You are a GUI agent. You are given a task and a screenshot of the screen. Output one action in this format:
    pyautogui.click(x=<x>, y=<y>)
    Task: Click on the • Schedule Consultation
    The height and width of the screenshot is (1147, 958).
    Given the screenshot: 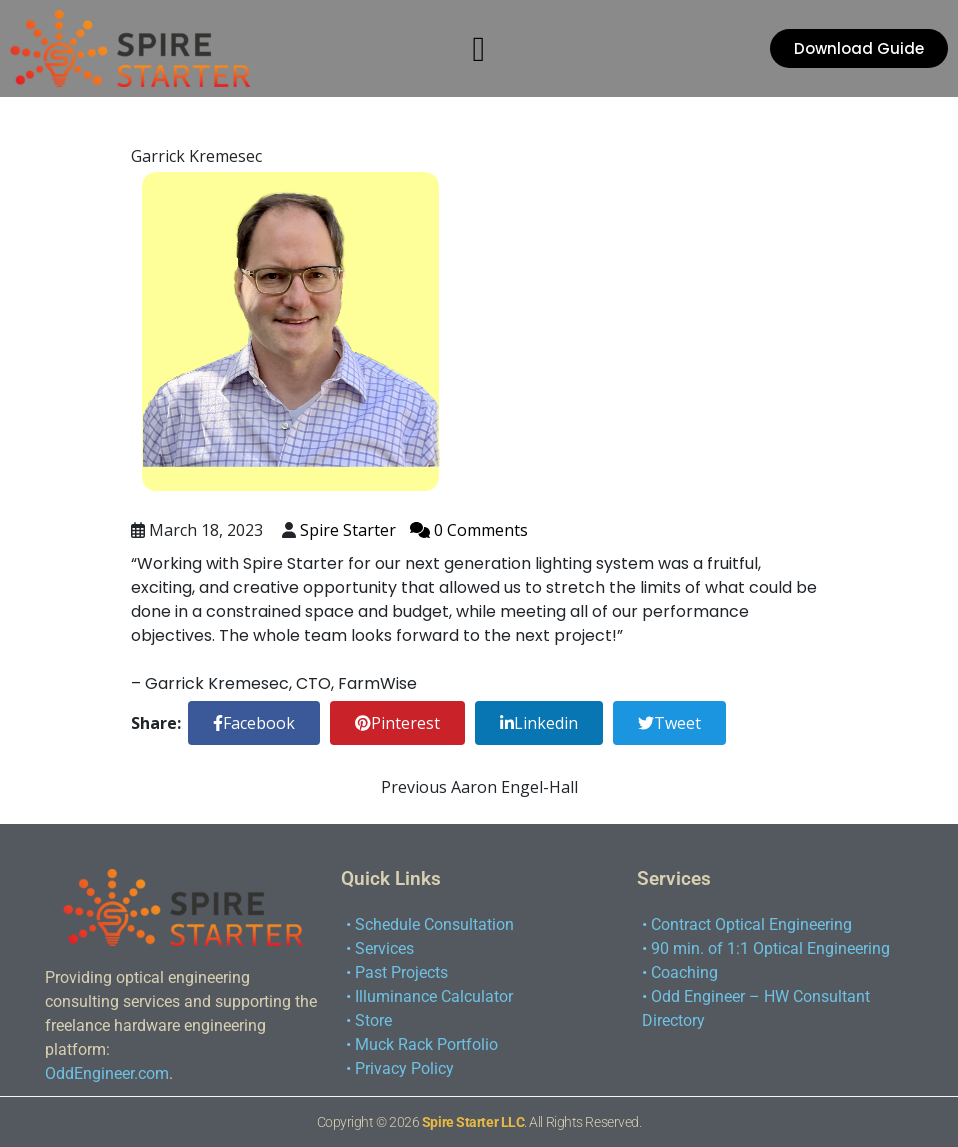 What is the action you would take?
    pyautogui.click(x=430, y=924)
    